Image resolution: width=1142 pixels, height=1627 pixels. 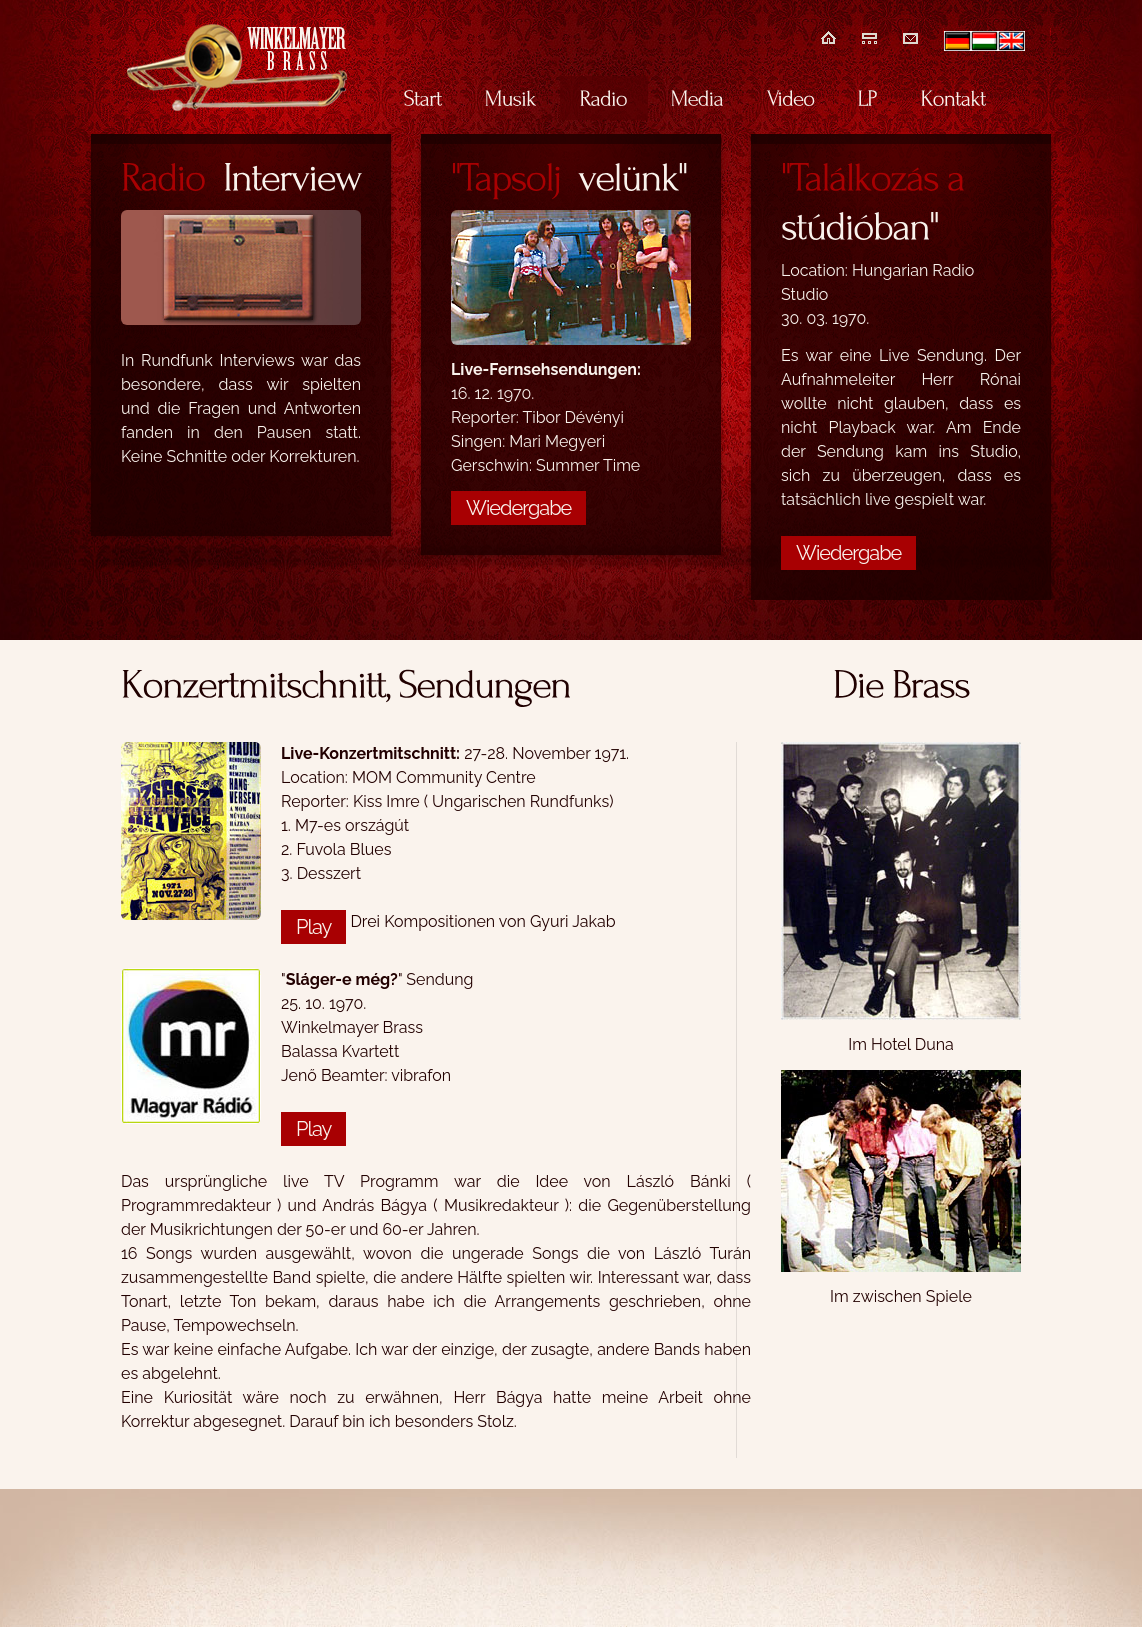 I want to click on Play, so click(x=313, y=927).